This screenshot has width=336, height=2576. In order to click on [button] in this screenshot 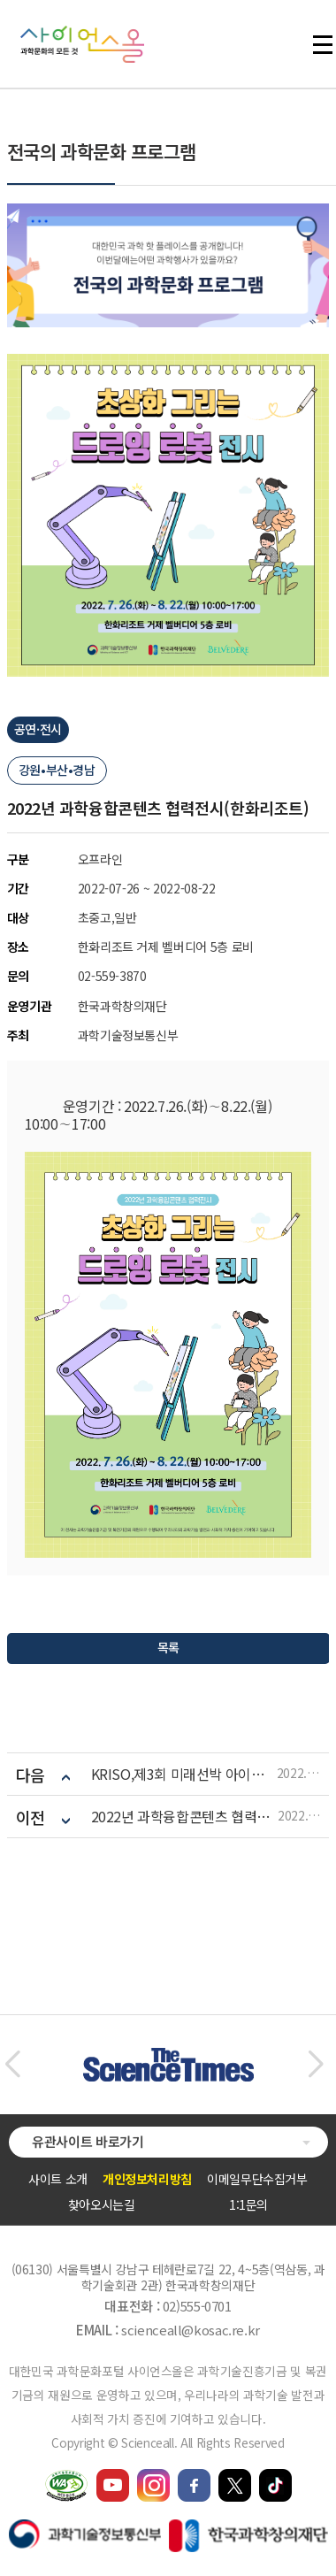, I will do `click(12, 2064)`.